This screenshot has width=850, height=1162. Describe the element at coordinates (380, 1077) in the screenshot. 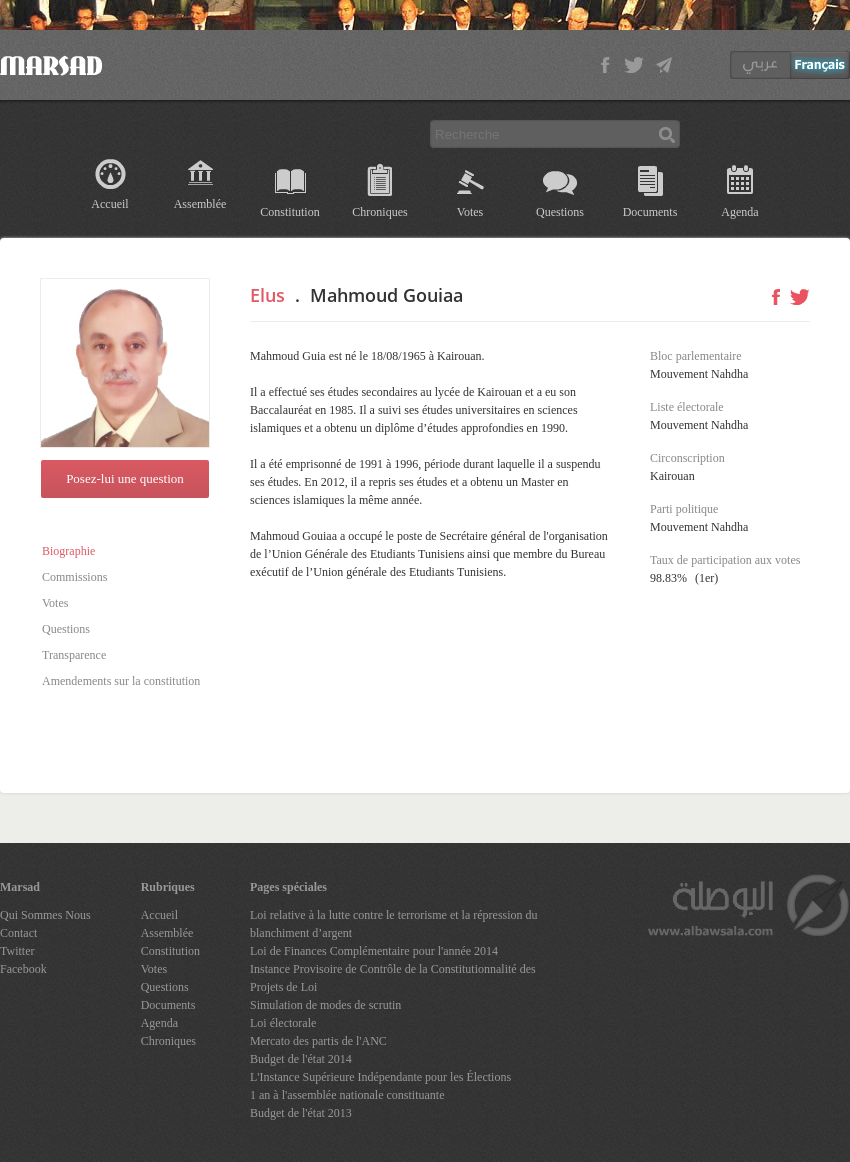

I see `L'Instance Supérieure Indépendante pour les Élections` at that location.